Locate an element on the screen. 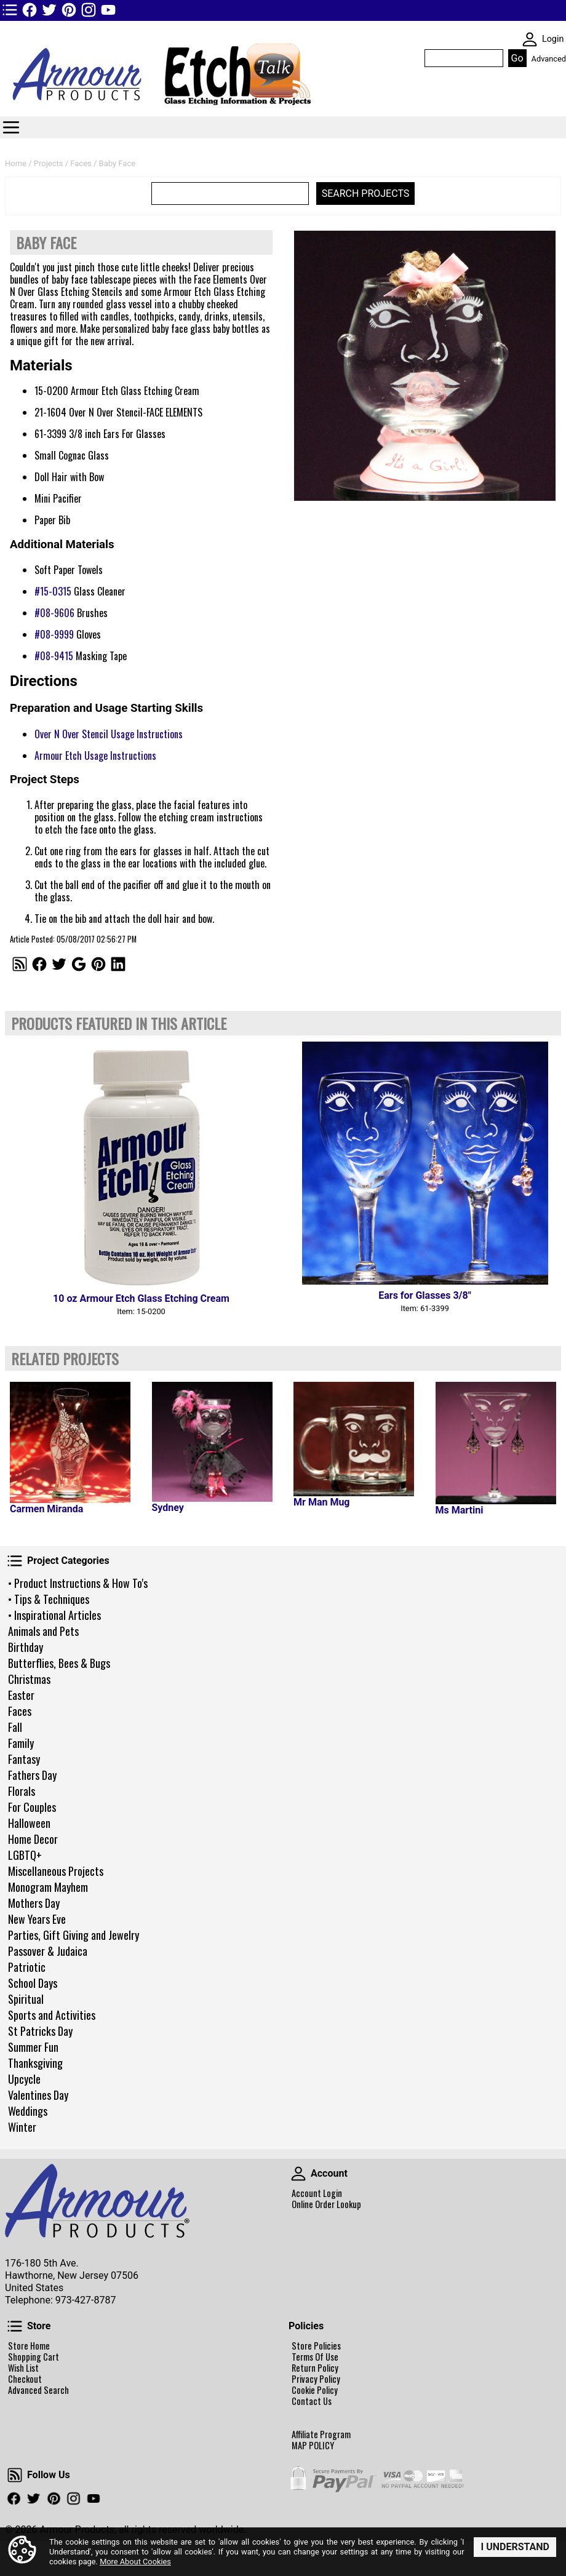 This screenshot has width=566, height=2576. Privacy Policy is located at coordinates (316, 2379).